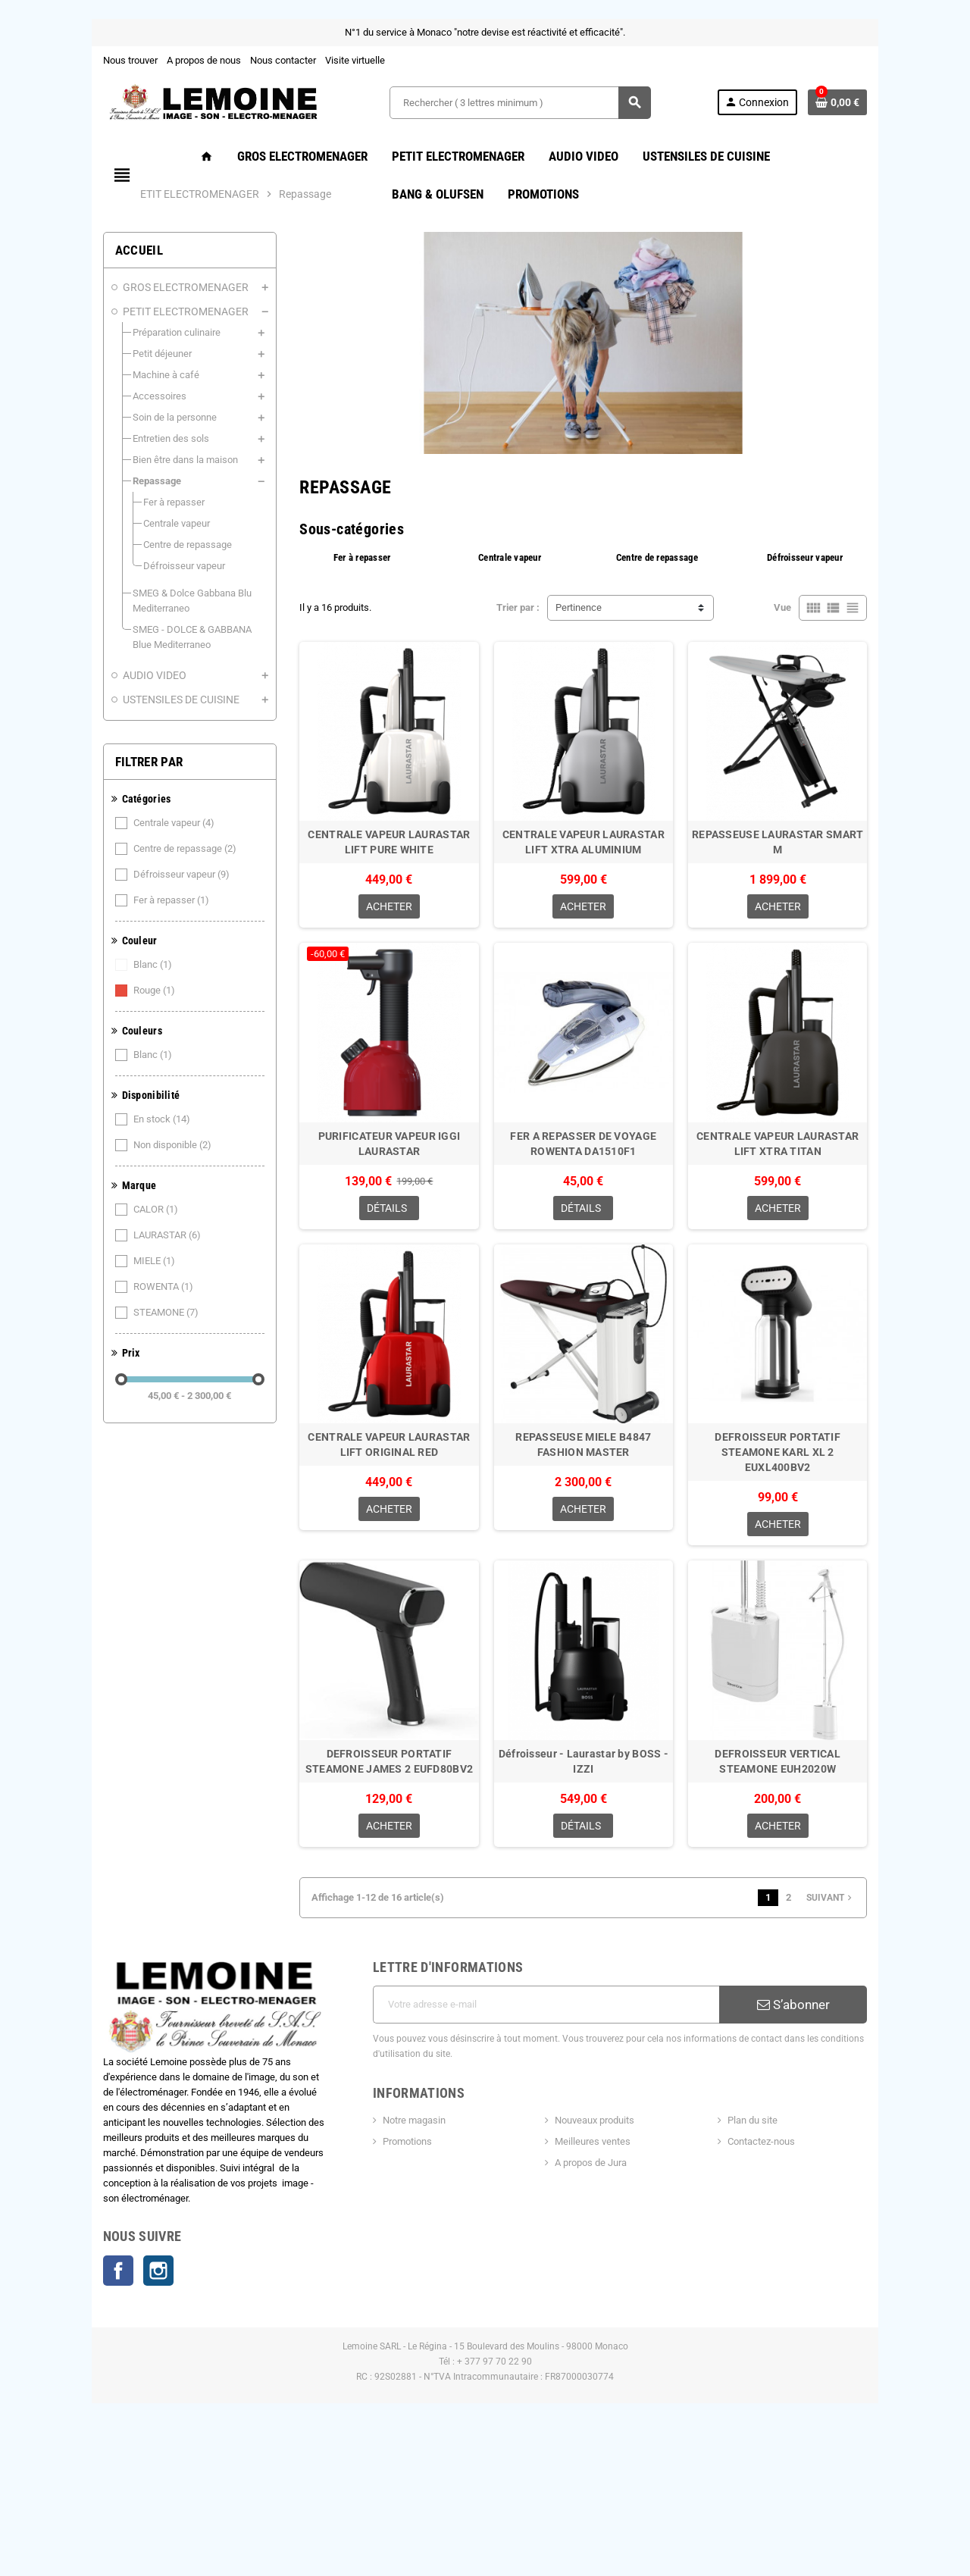 The width and height of the screenshot is (970, 2576). Describe the element at coordinates (393, 2253) in the screenshot. I see `Notre magasin` at that location.